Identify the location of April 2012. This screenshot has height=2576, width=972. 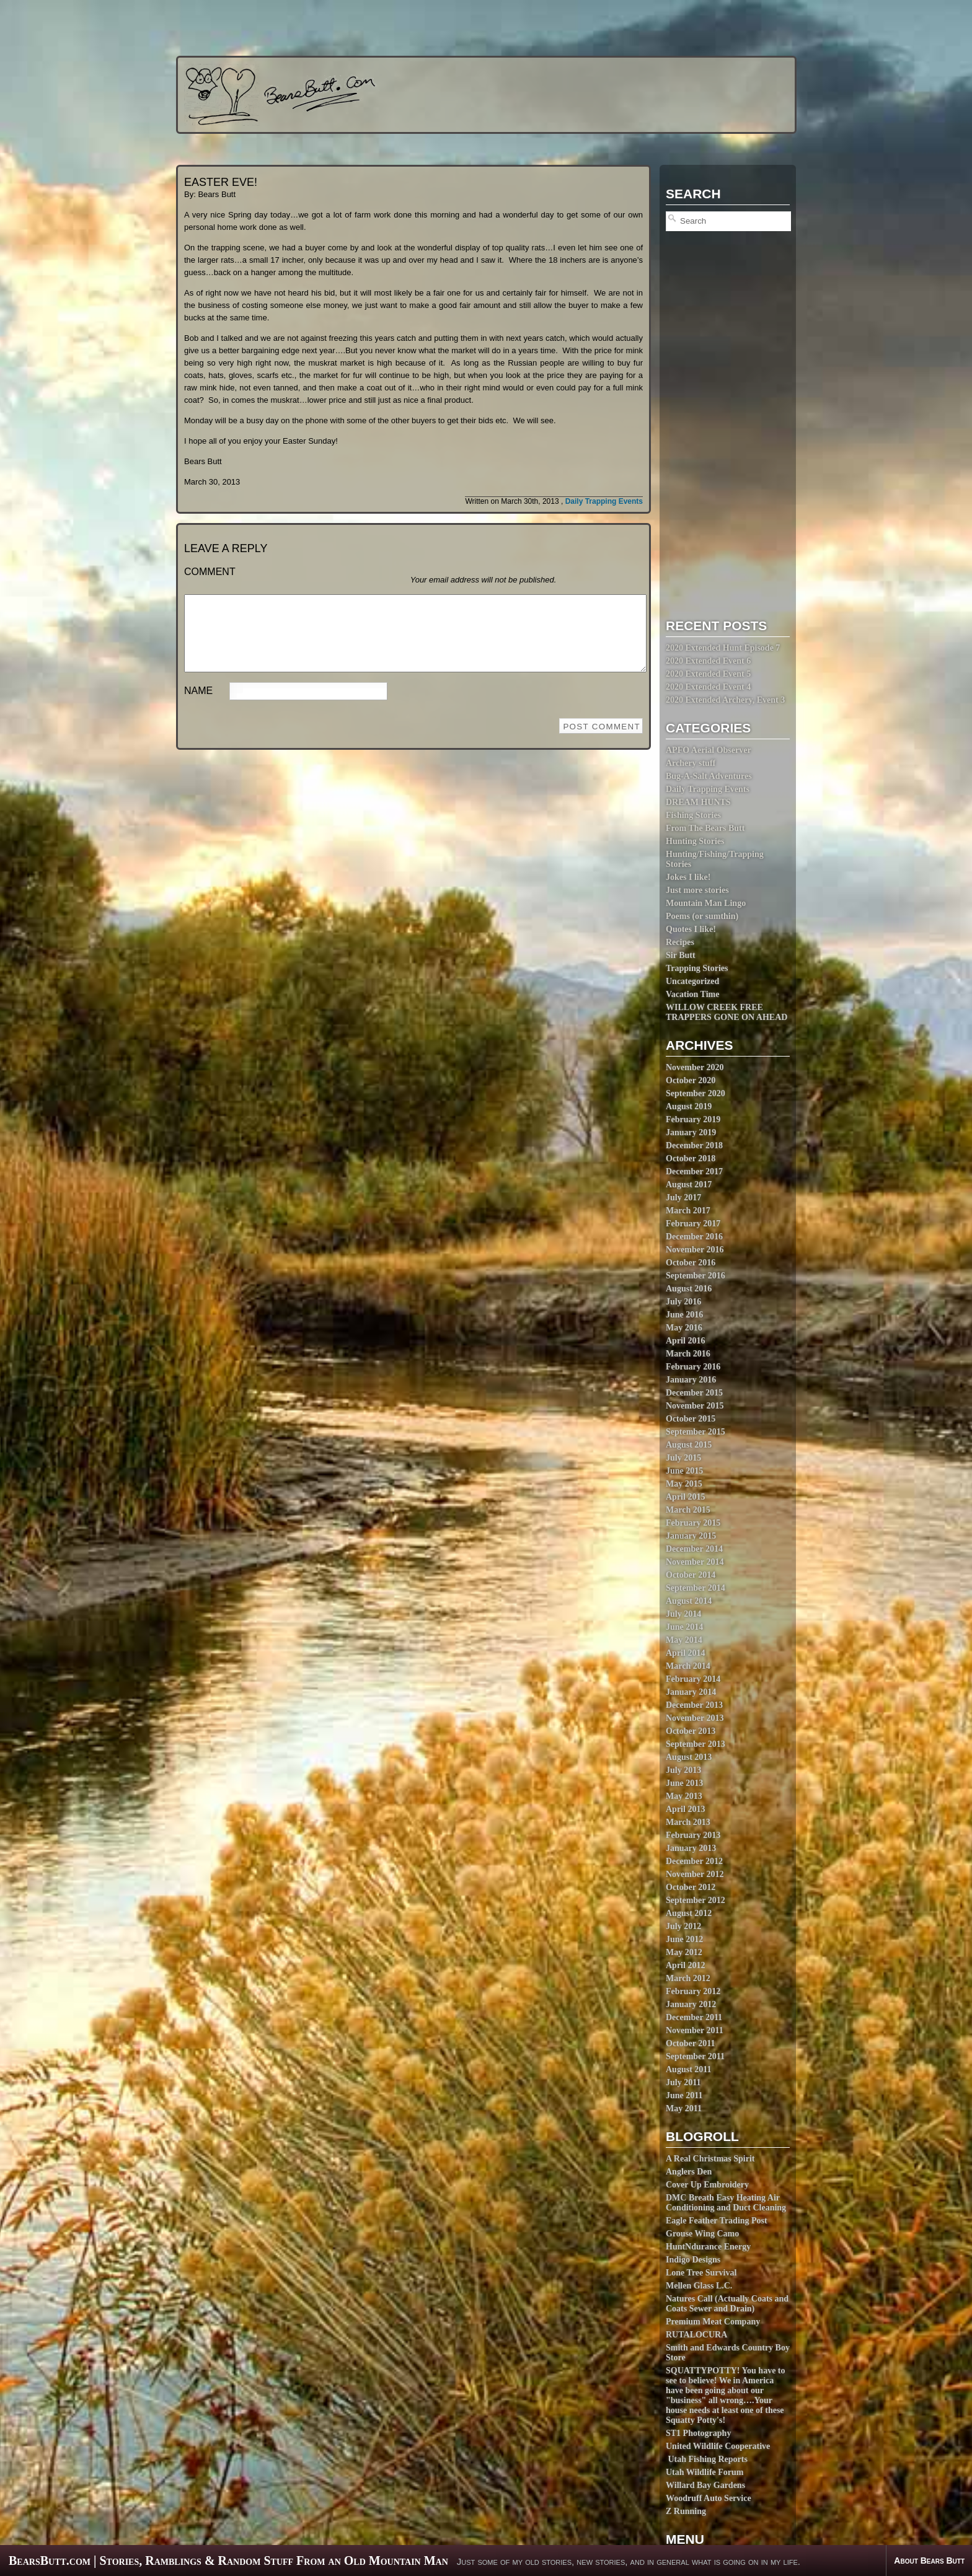
(685, 1965).